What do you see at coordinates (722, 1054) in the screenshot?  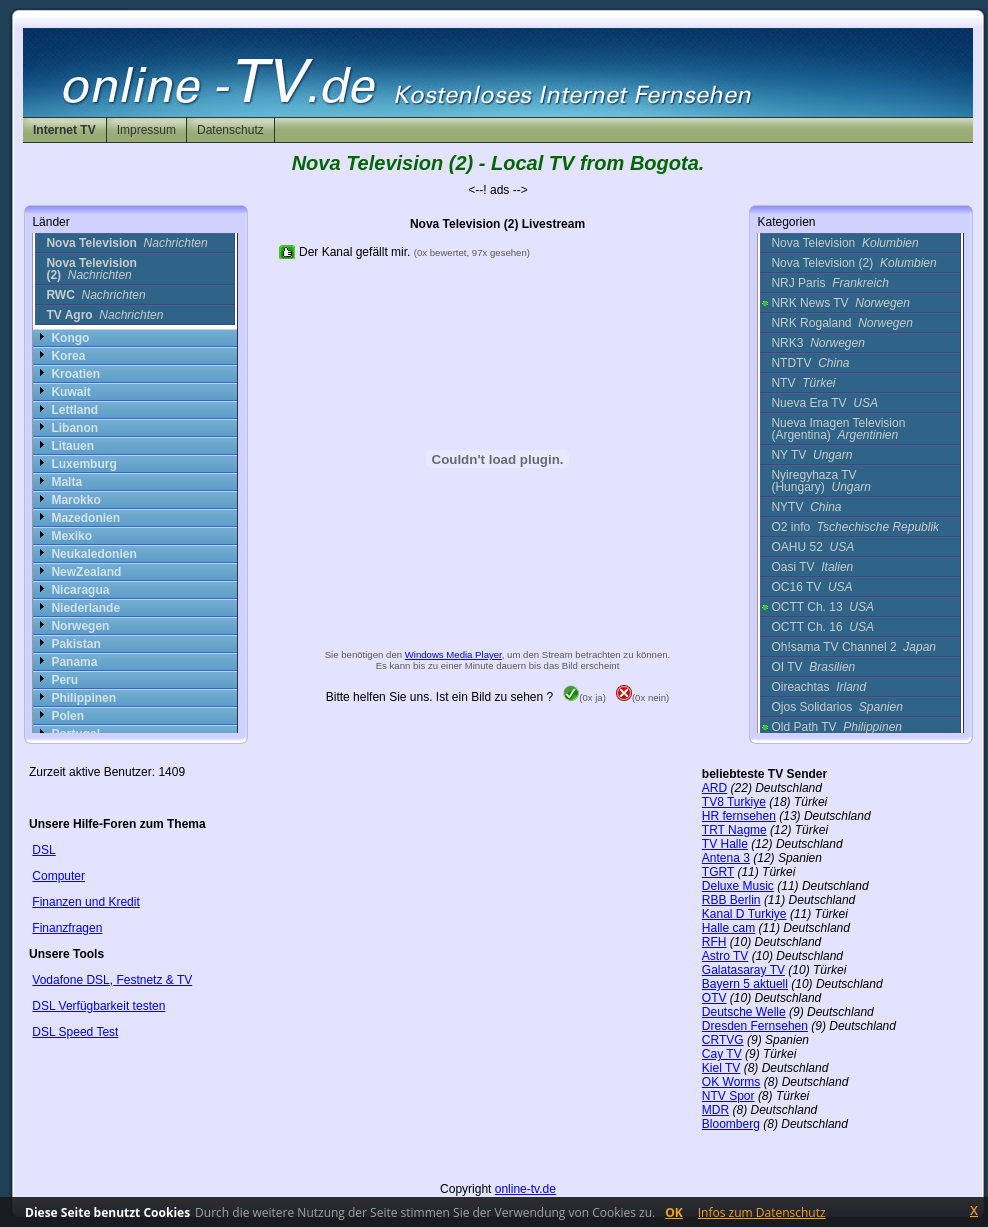 I see `Cay TV` at bounding box center [722, 1054].